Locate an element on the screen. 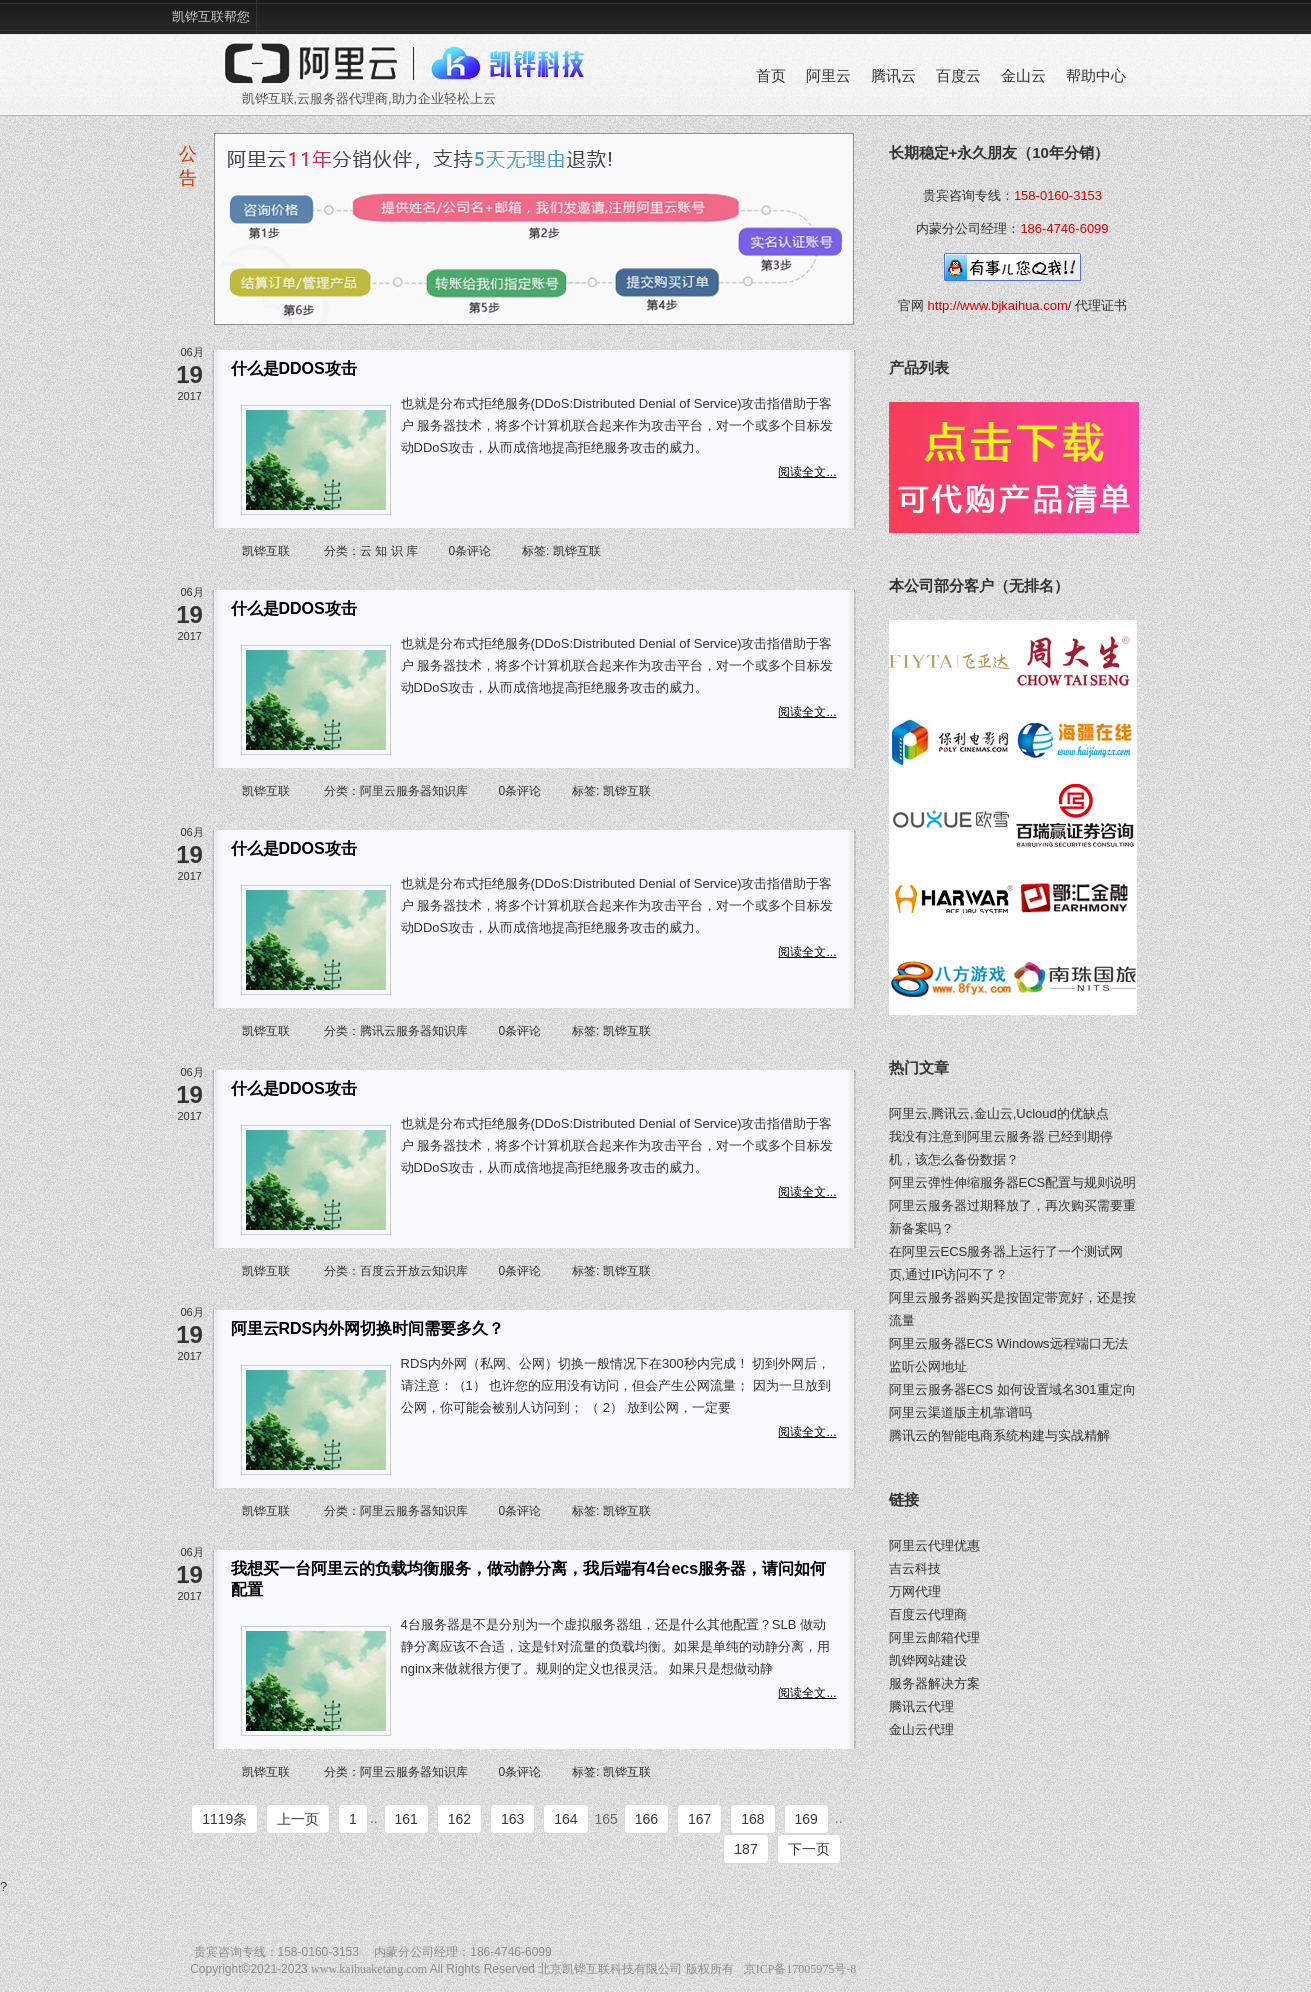 The width and height of the screenshot is (1311, 1992). www.kaihuaketang.com is located at coordinates (369, 1969).